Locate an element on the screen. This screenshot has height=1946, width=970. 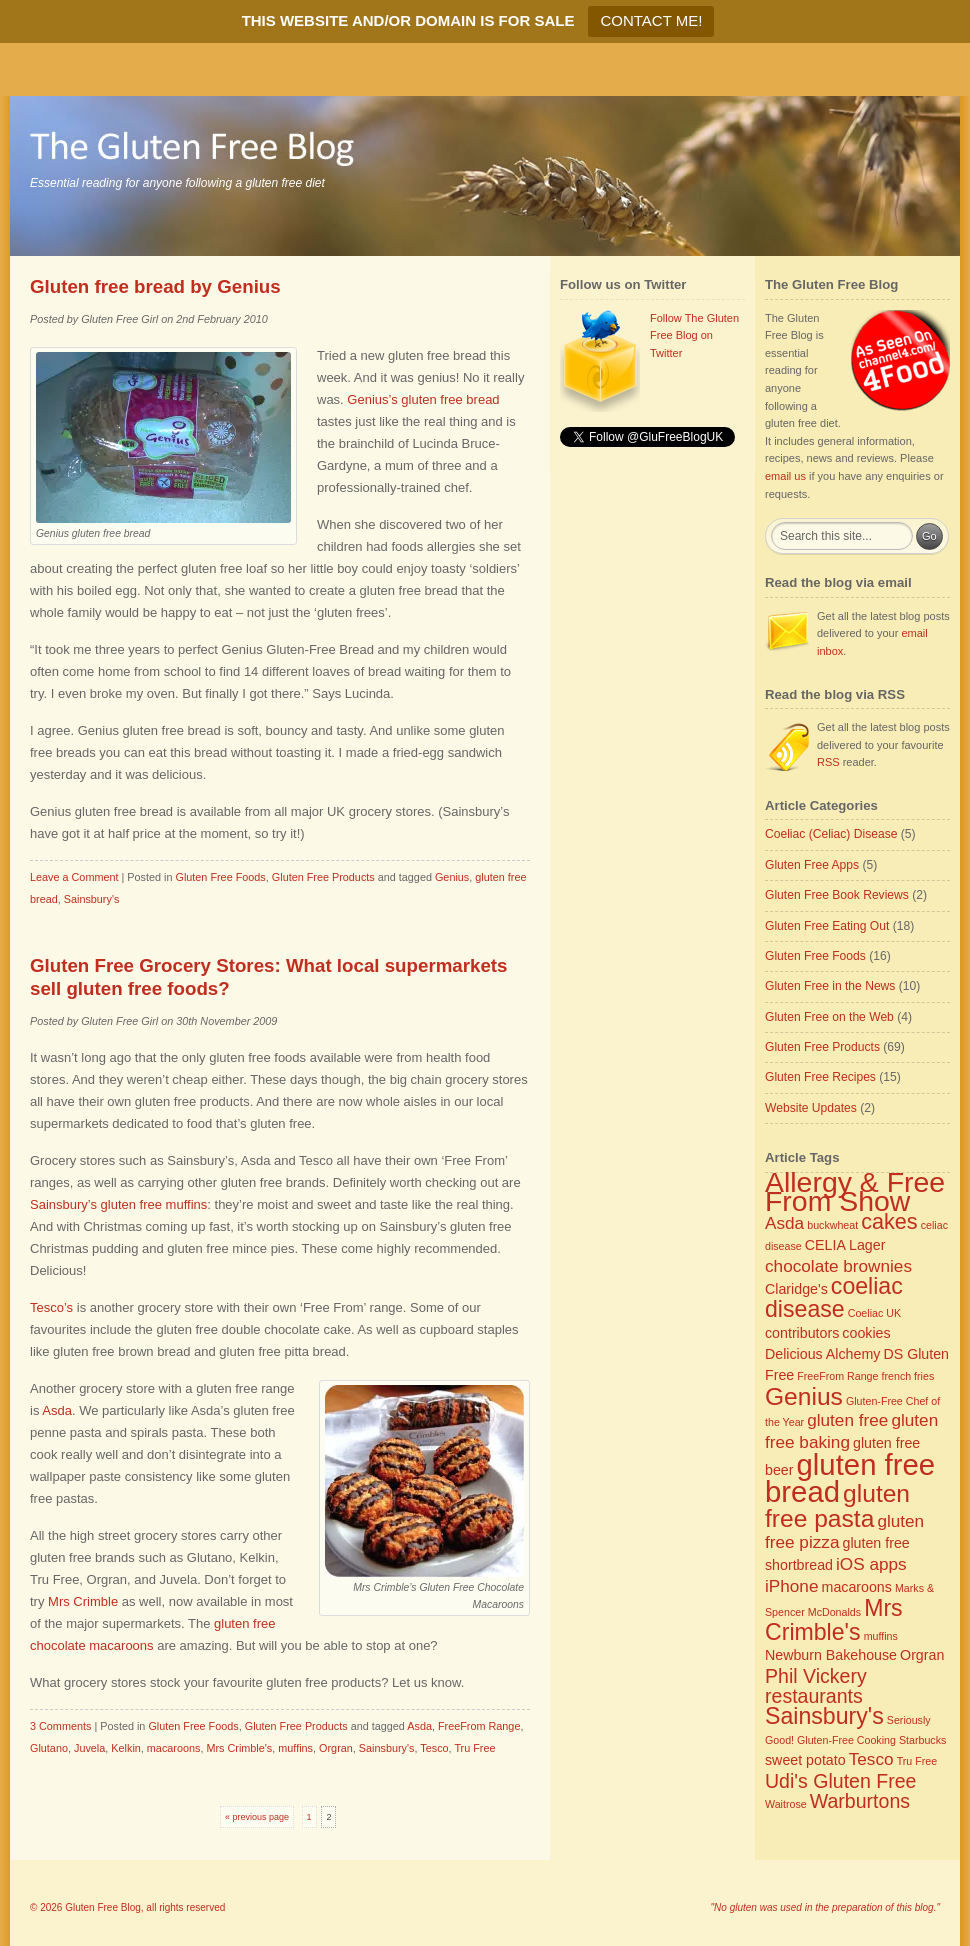
Tesco is located at coordinates (434, 1748).